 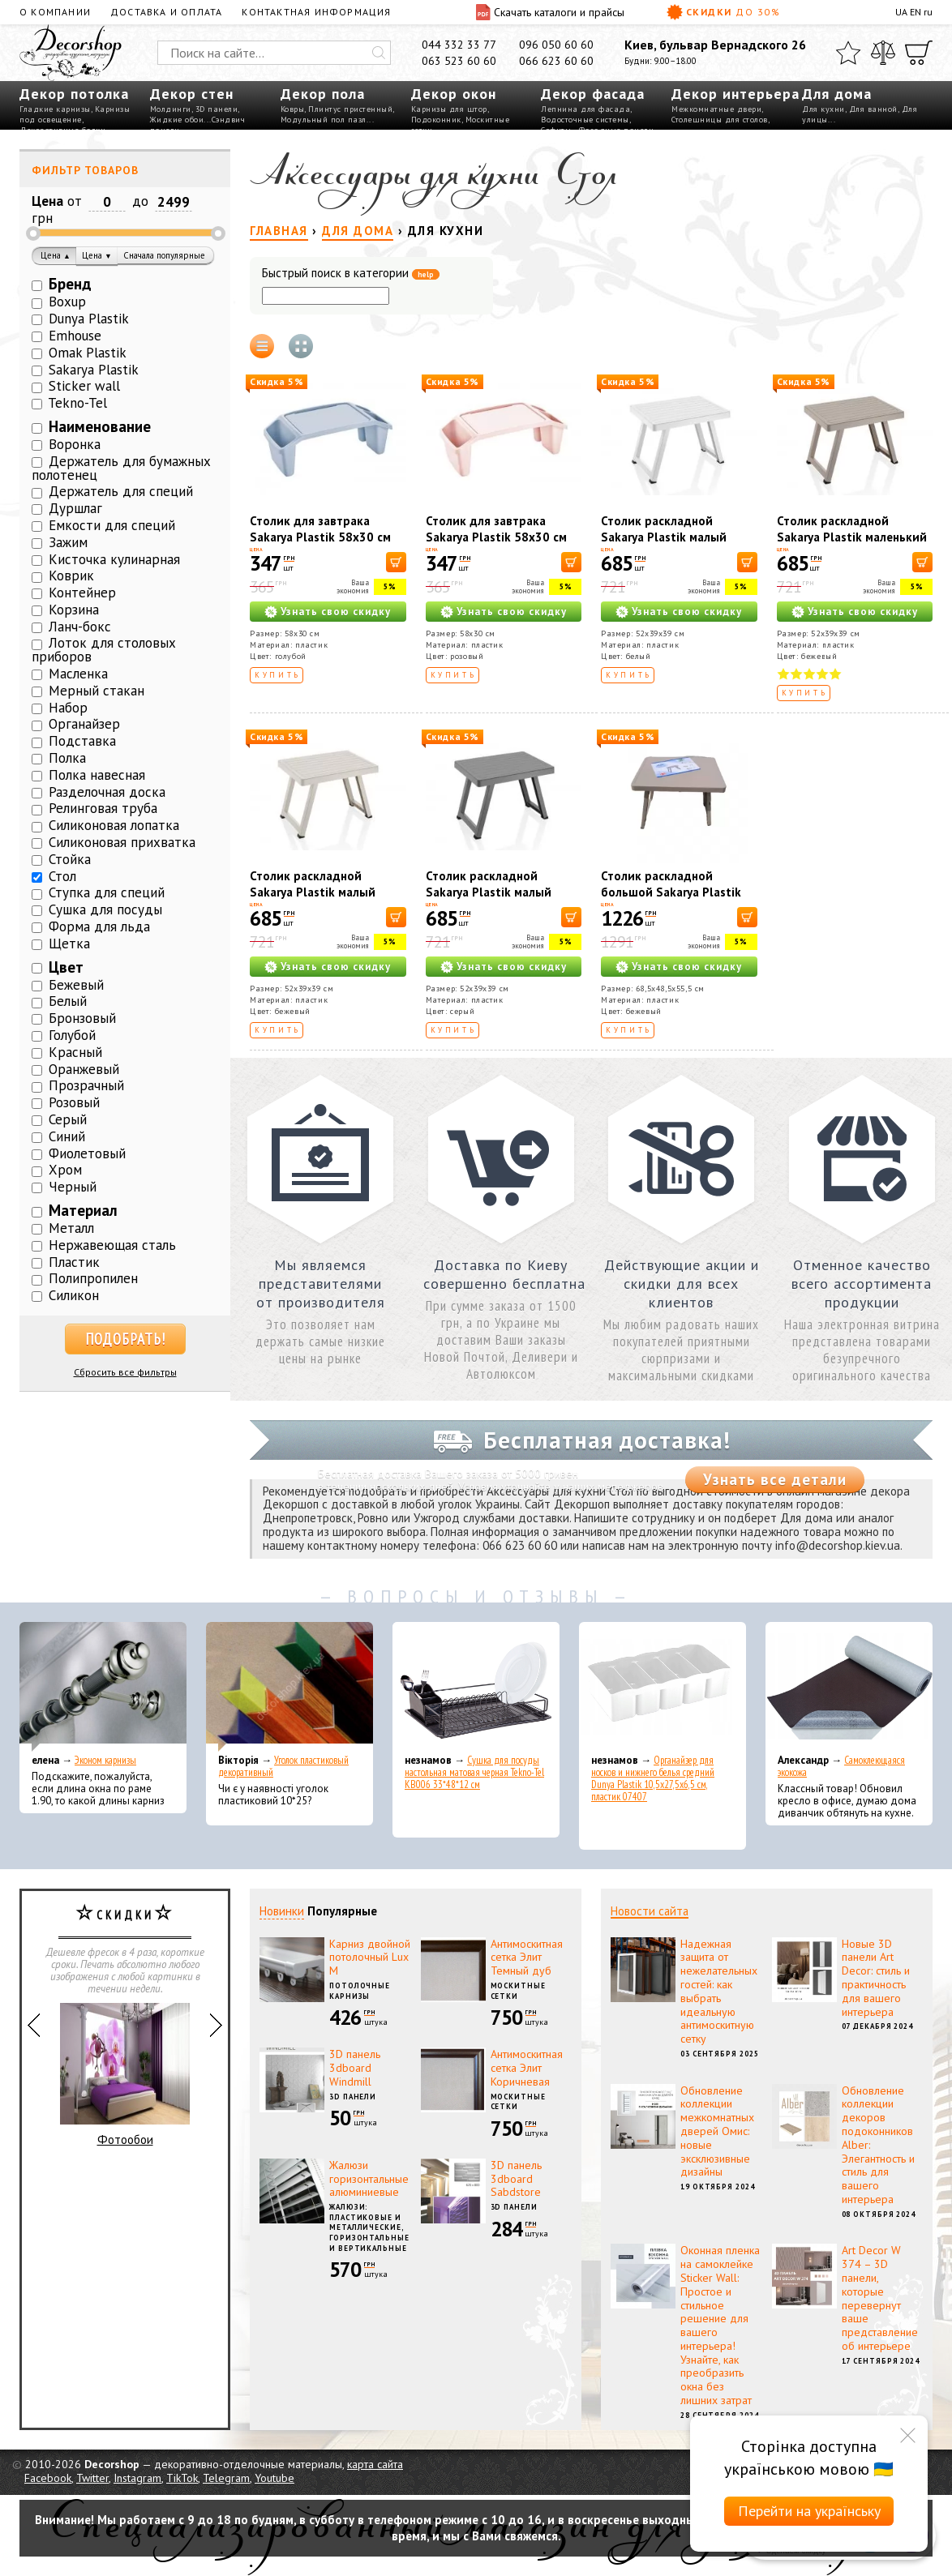 What do you see at coordinates (105, 1760) in the screenshot?
I see `Эконом карнизы` at bounding box center [105, 1760].